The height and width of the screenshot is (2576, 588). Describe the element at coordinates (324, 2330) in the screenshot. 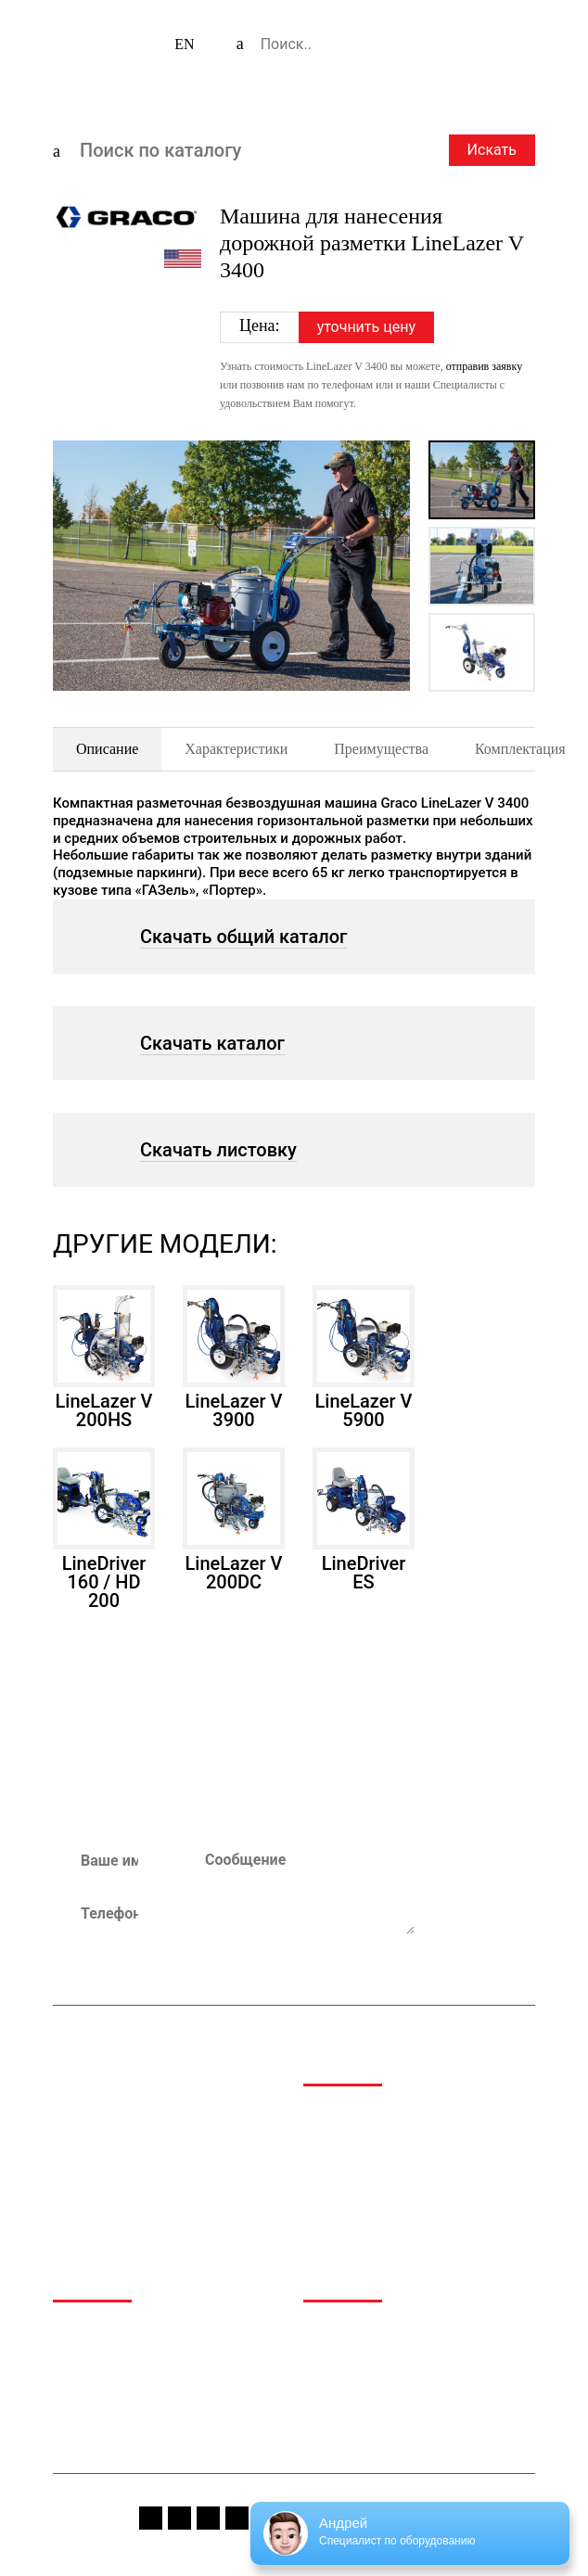

I see `Медиа` at that location.